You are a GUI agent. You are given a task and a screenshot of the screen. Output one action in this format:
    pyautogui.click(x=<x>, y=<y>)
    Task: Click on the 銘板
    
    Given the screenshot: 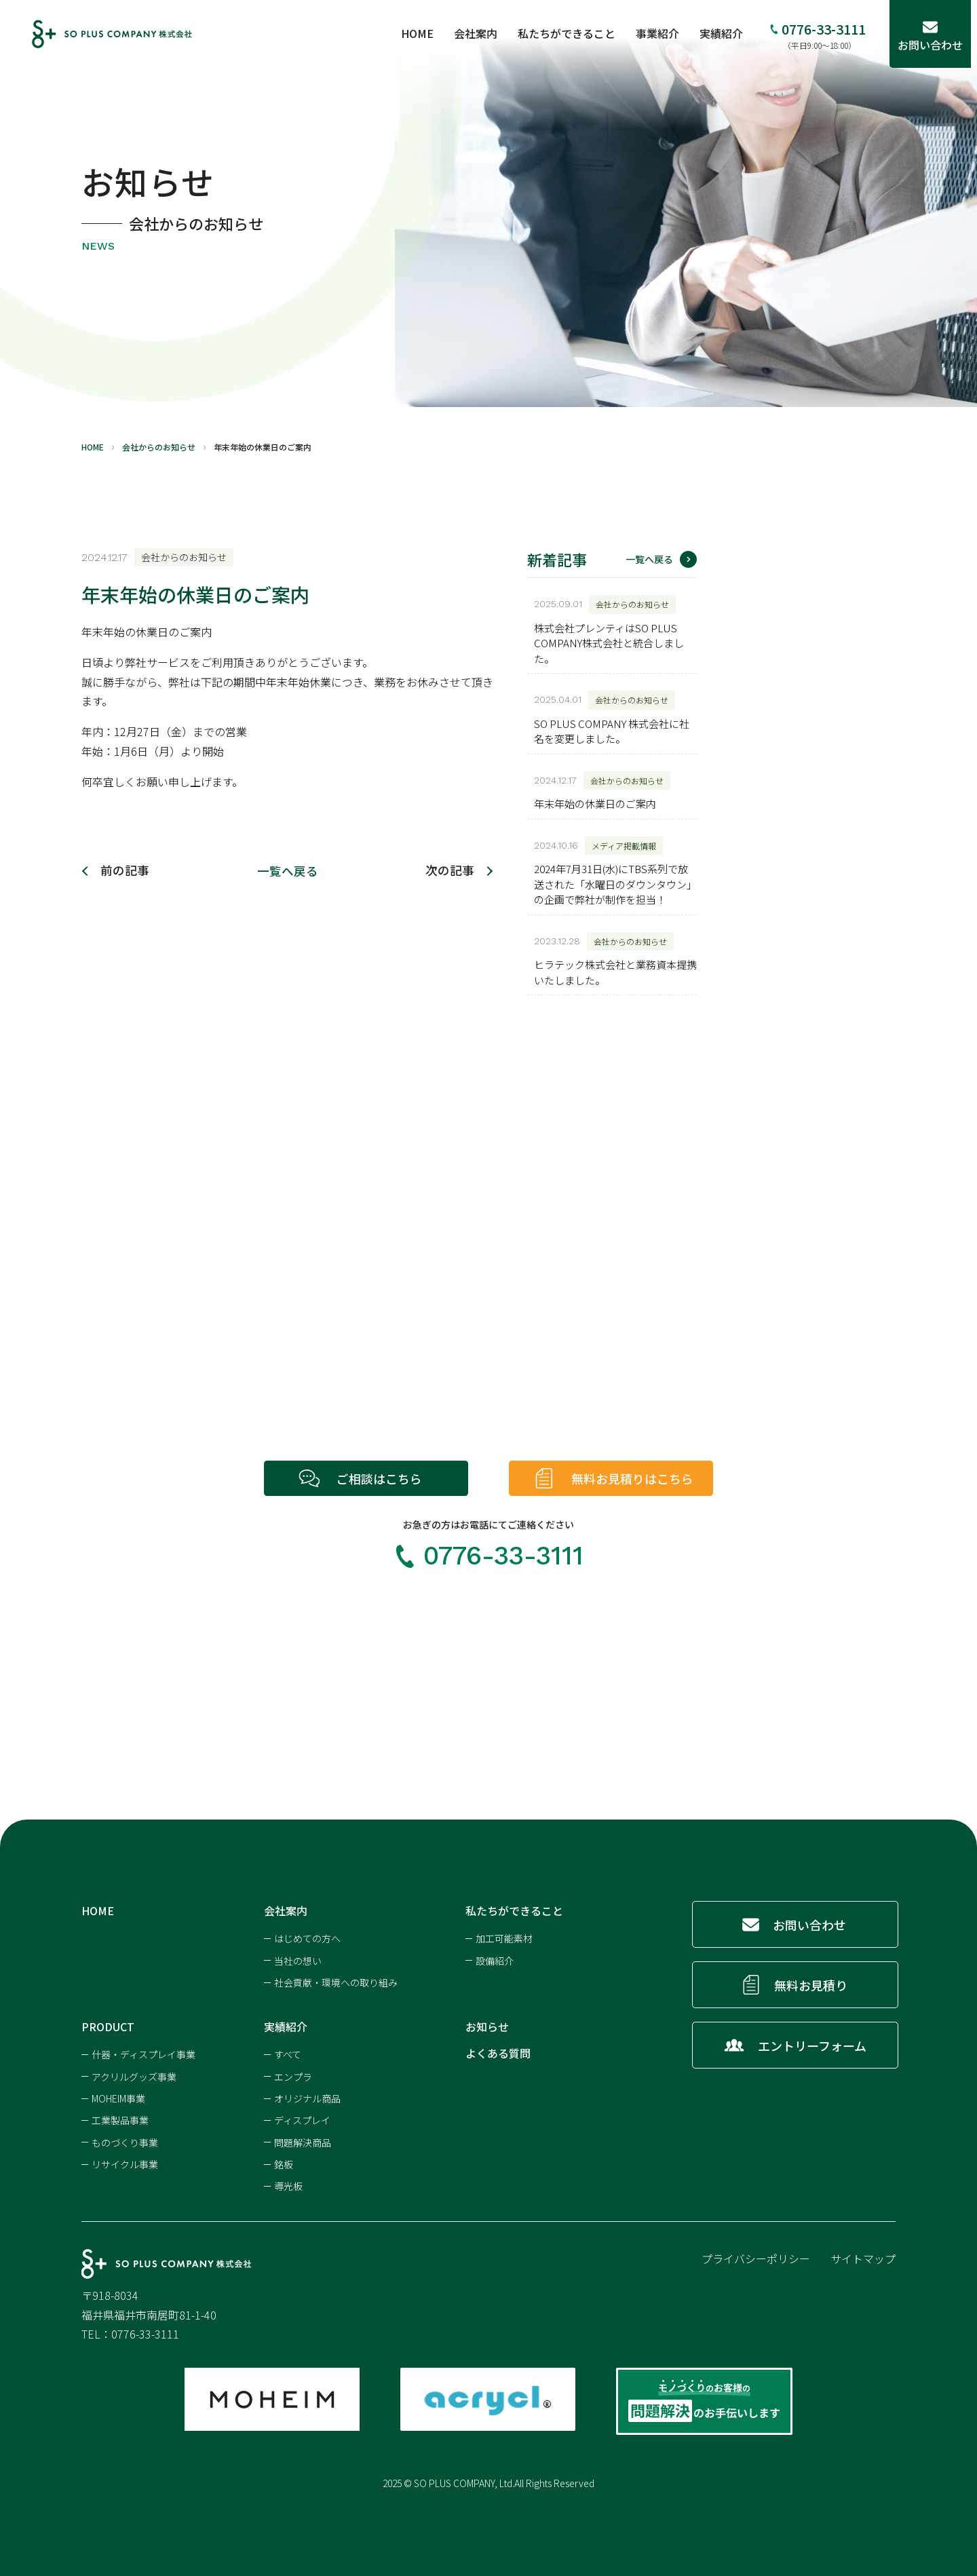 What is the action you would take?
    pyautogui.click(x=283, y=2163)
    